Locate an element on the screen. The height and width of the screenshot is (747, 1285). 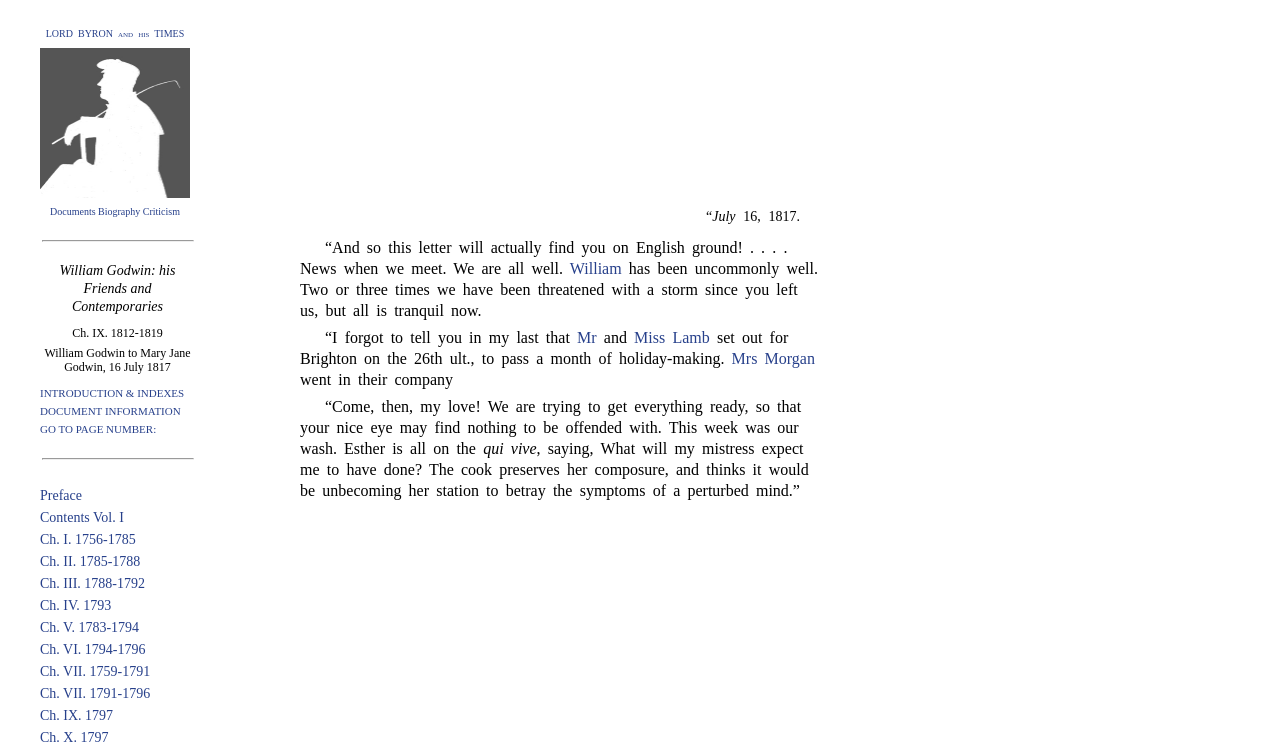
Mr is located at coordinates (587, 337).